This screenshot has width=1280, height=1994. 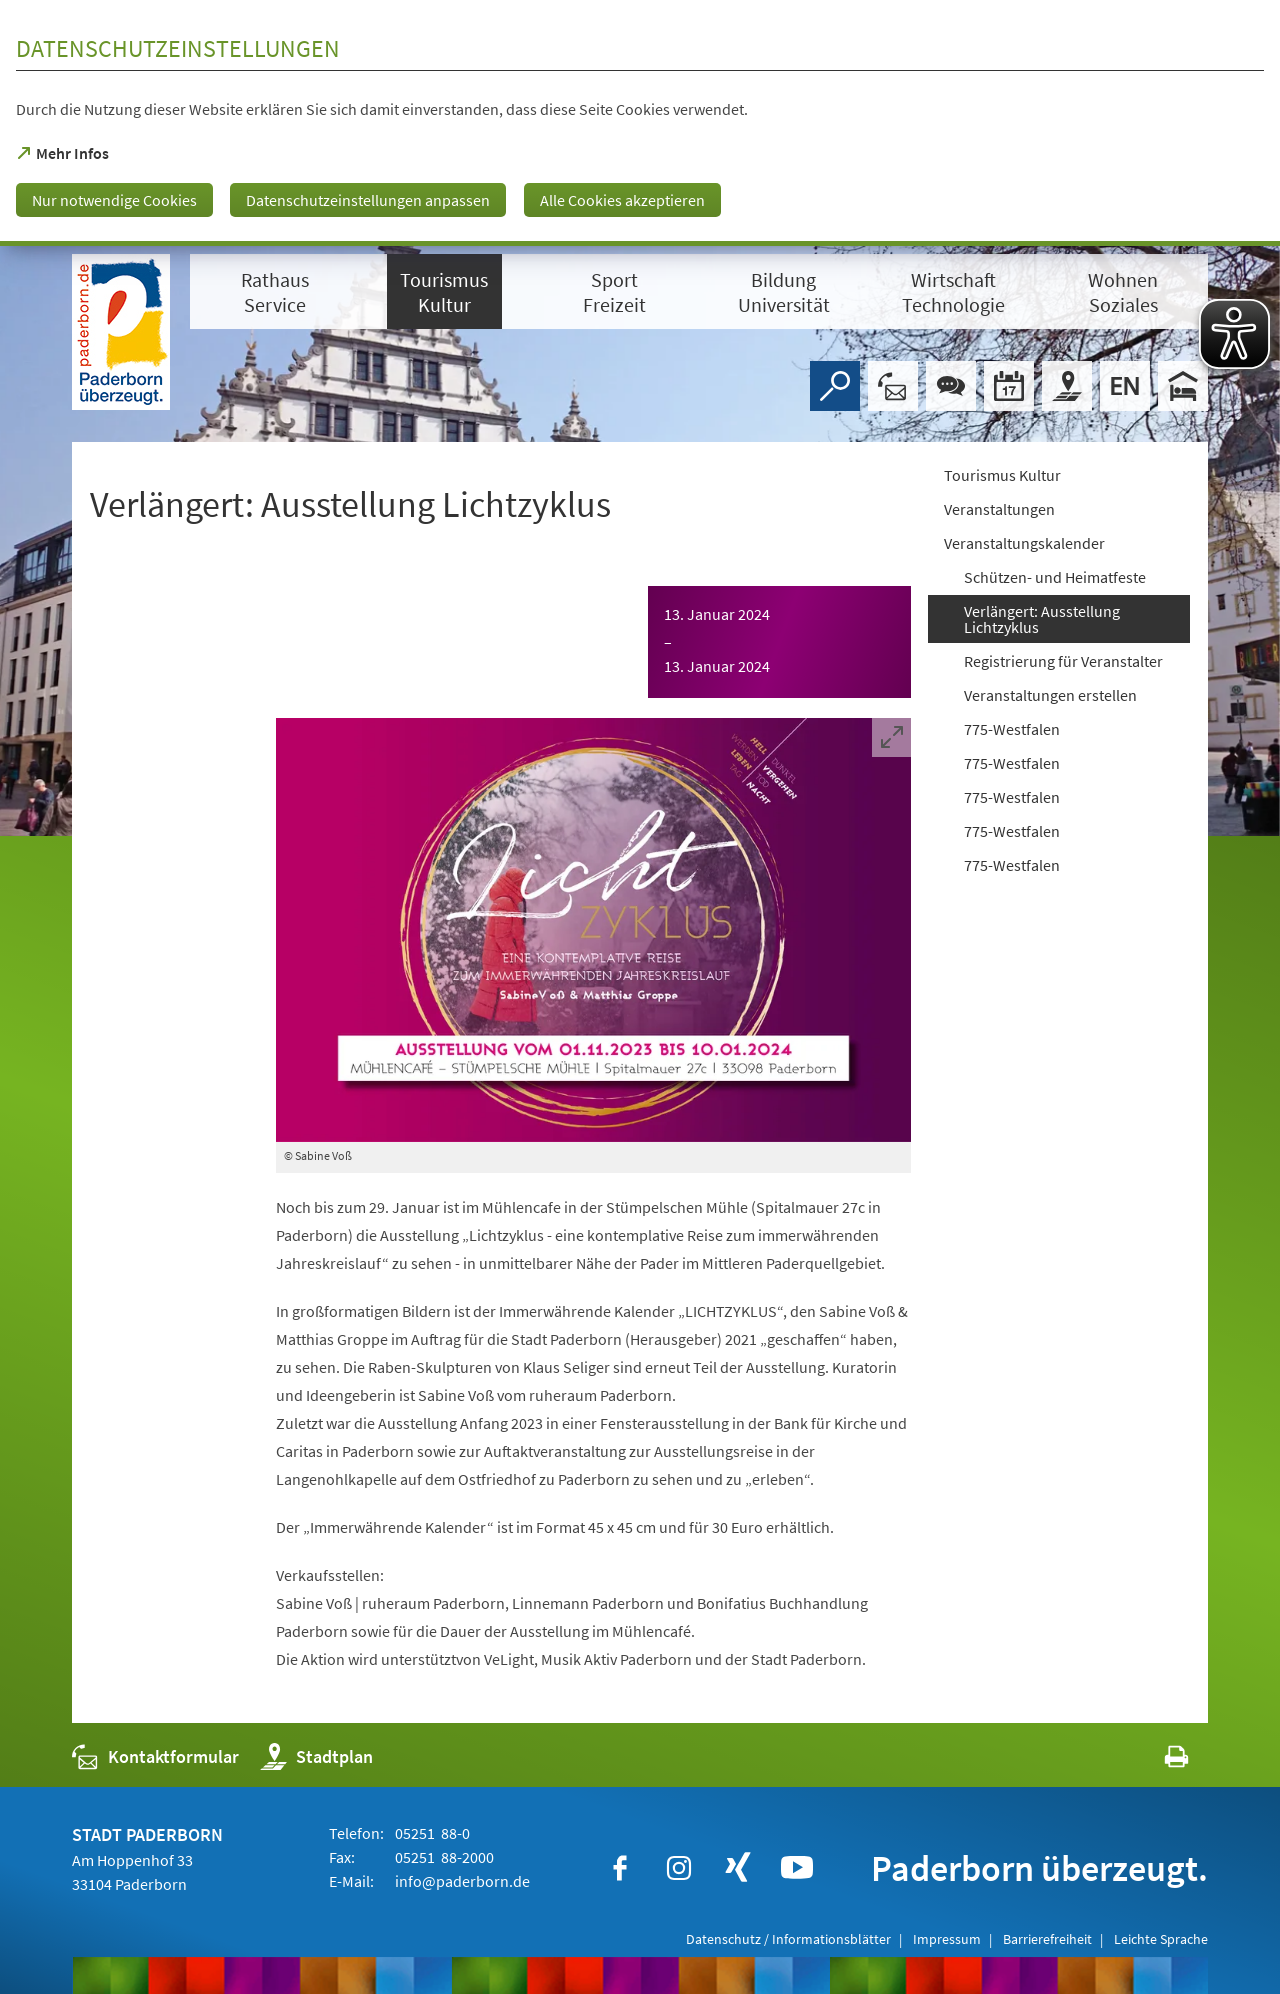 What do you see at coordinates (593, 930) in the screenshot?
I see `[Bild vergrößern]` at bounding box center [593, 930].